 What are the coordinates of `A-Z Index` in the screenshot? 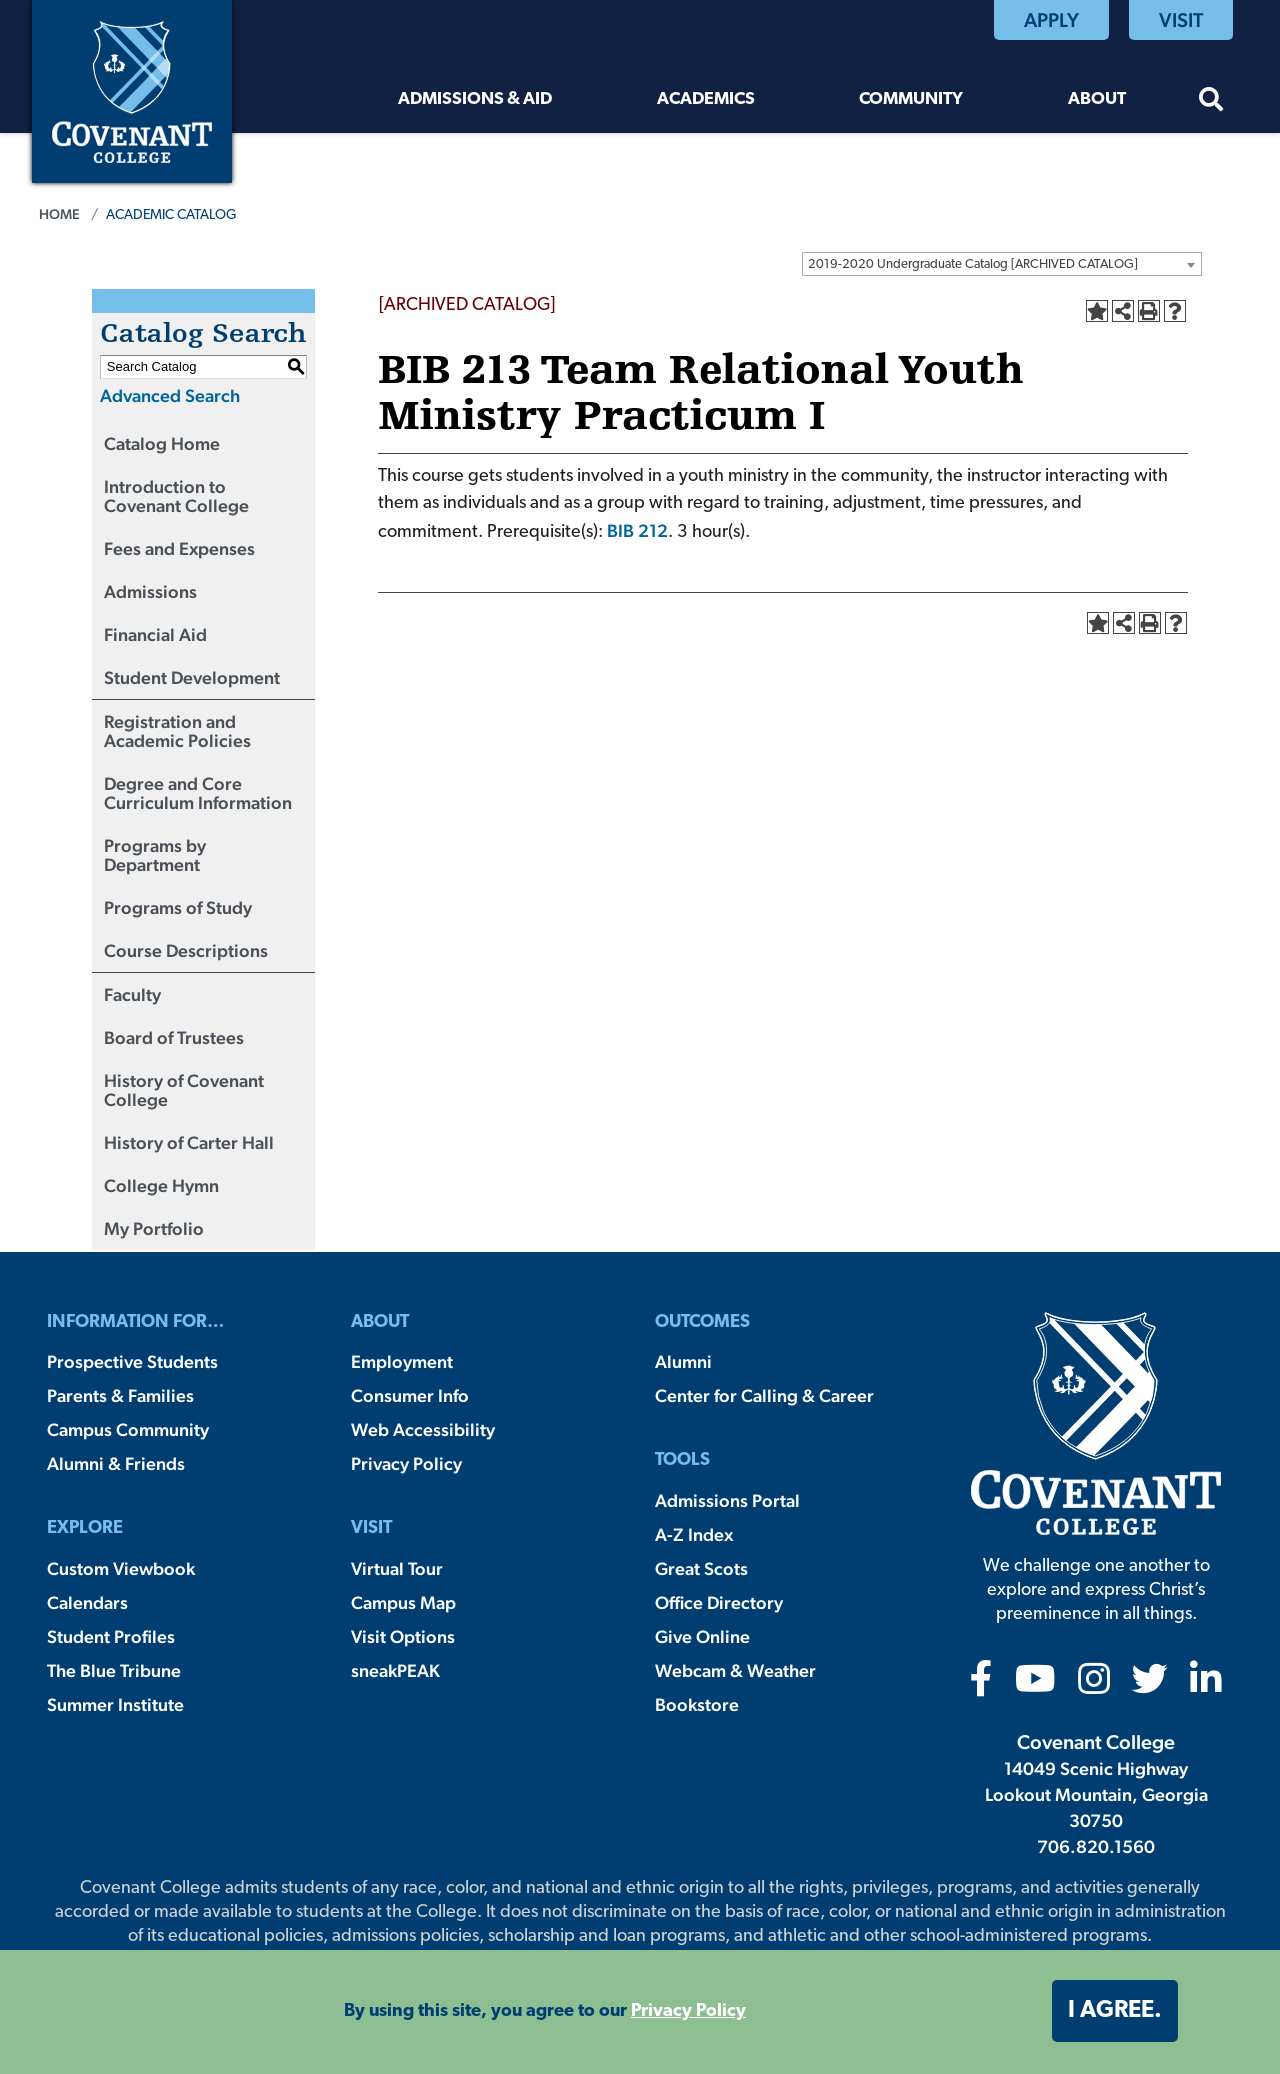 It's located at (694, 1534).